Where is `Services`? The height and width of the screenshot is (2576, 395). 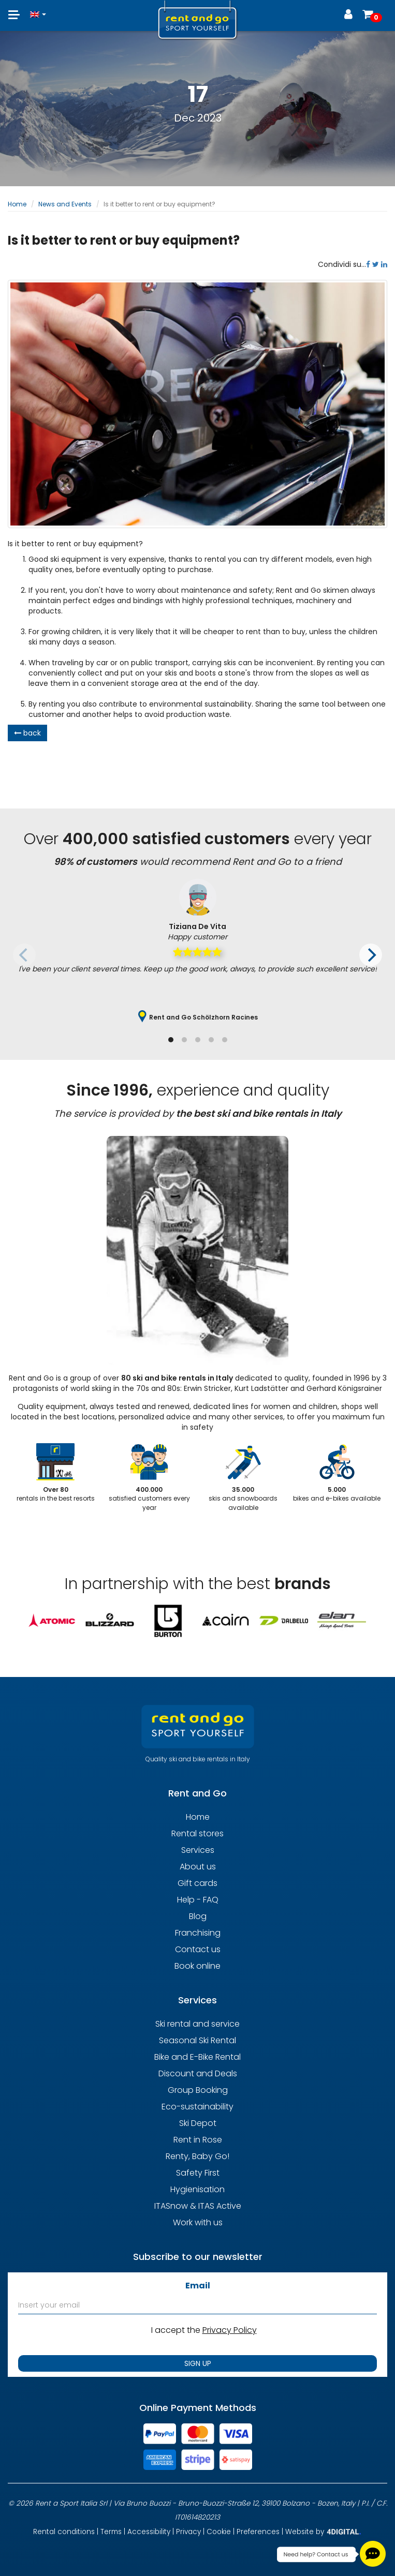 Services is located at coordinates (197, 1850).